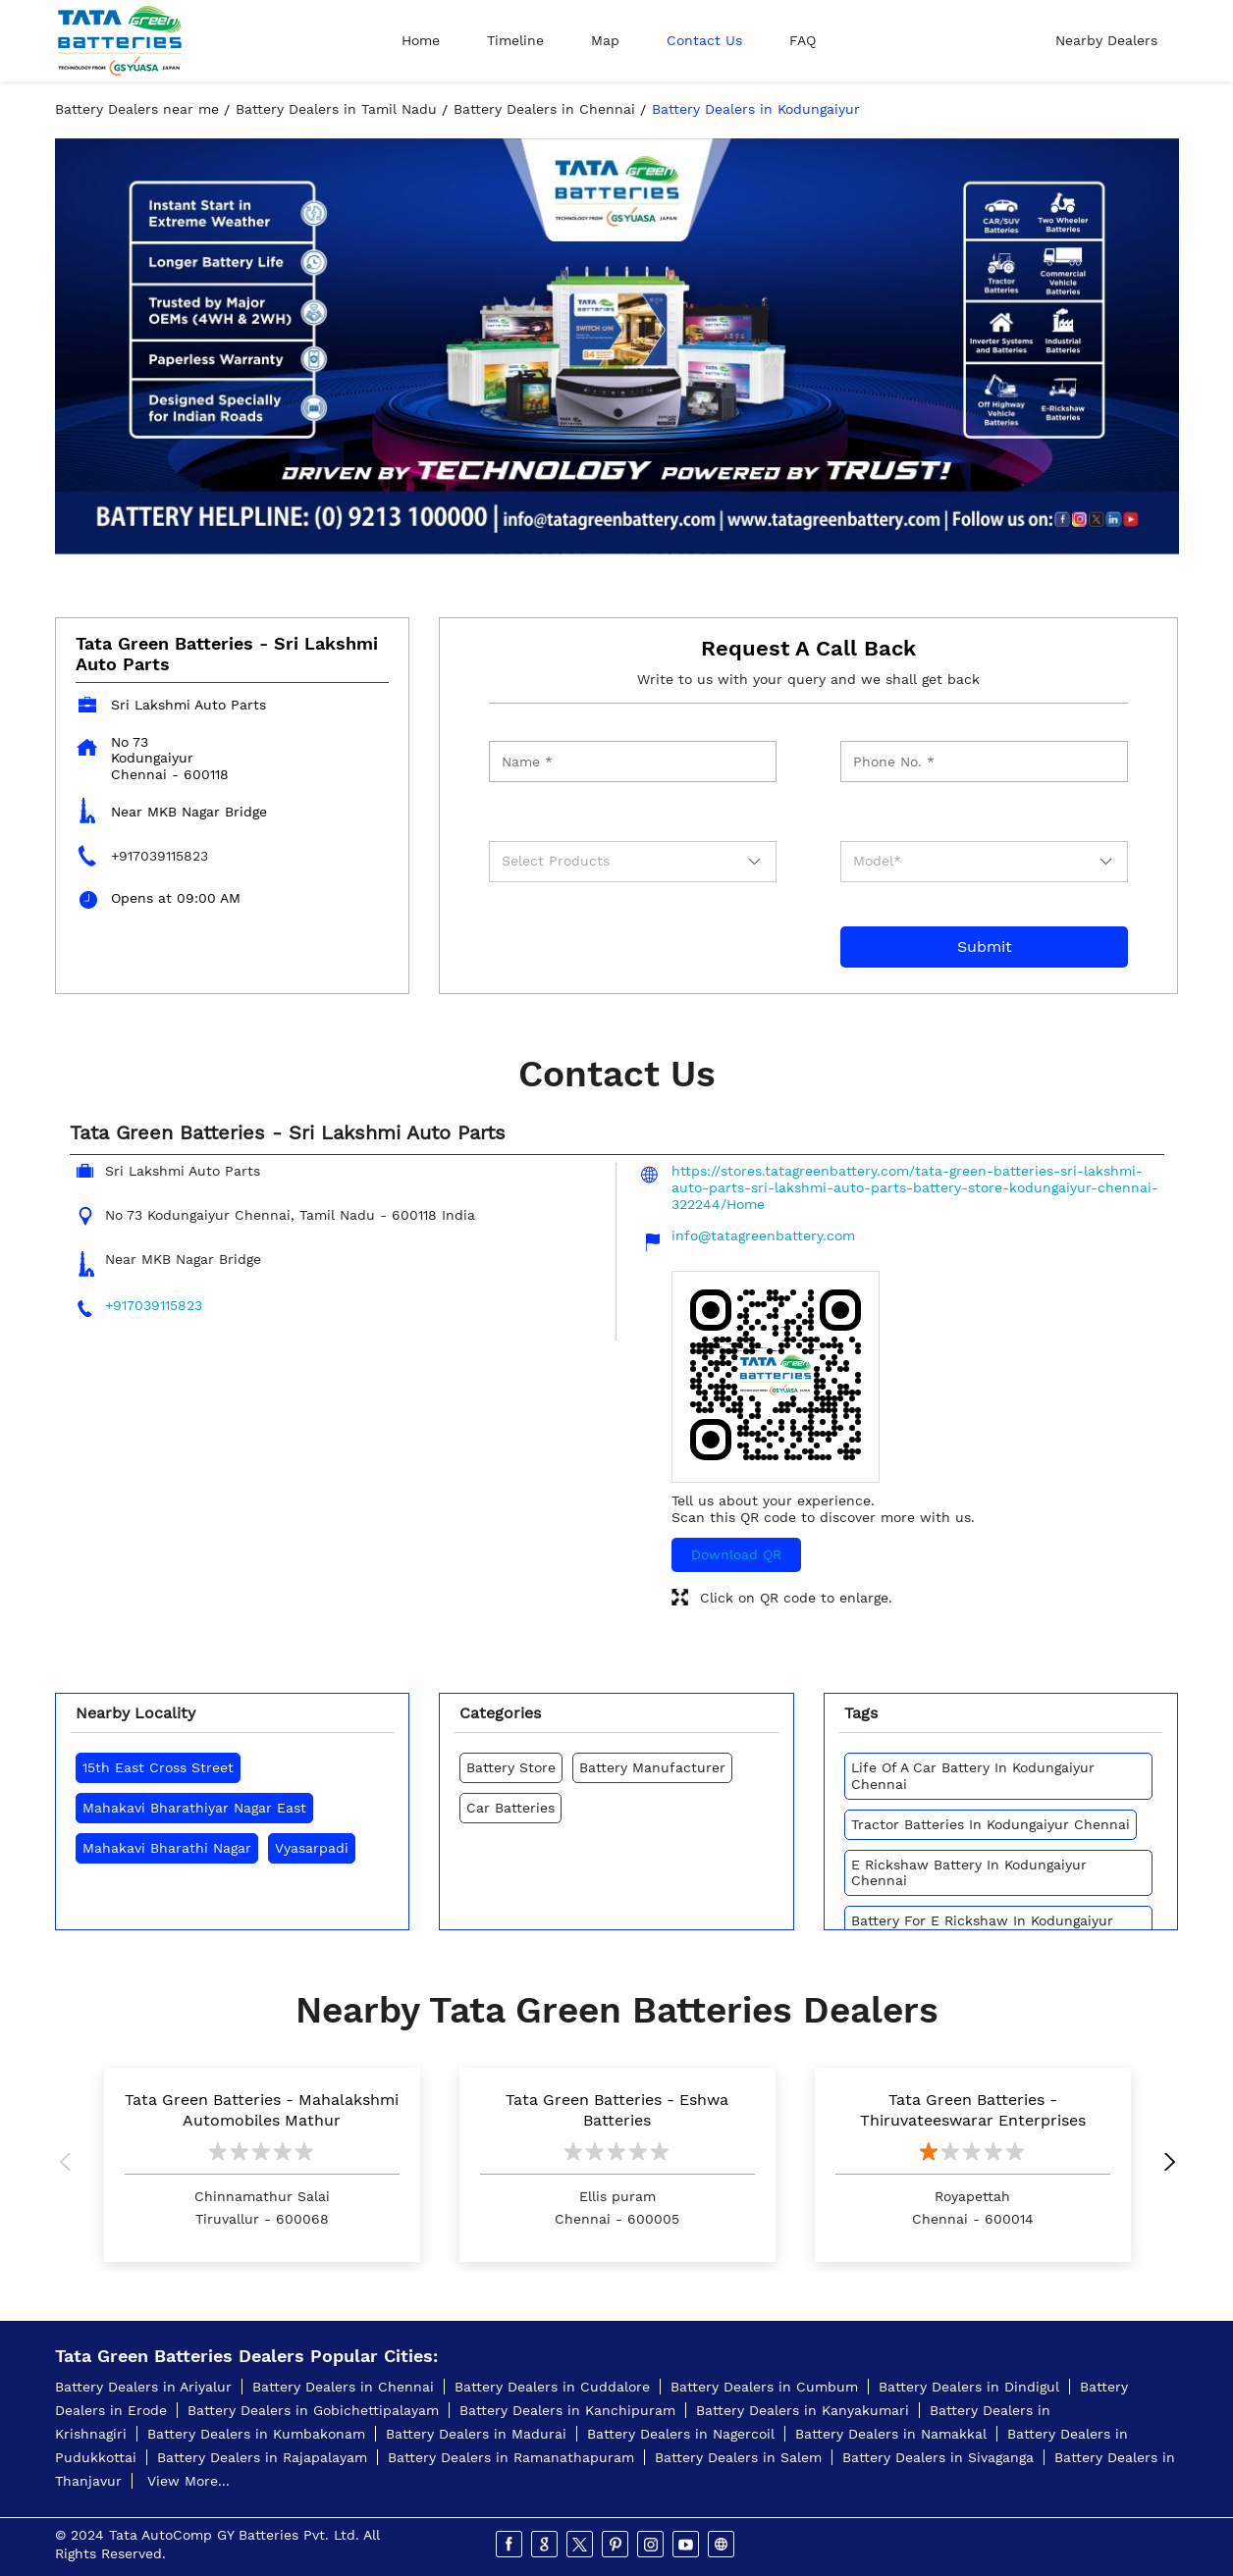 The width and height of the screenshot is (1233, 2576). What do you see at coordinates (194, 1807) in the screenshot?
I see `Mahakavi Bharathiyar Nagar East` at bounding box center [194, 1807].